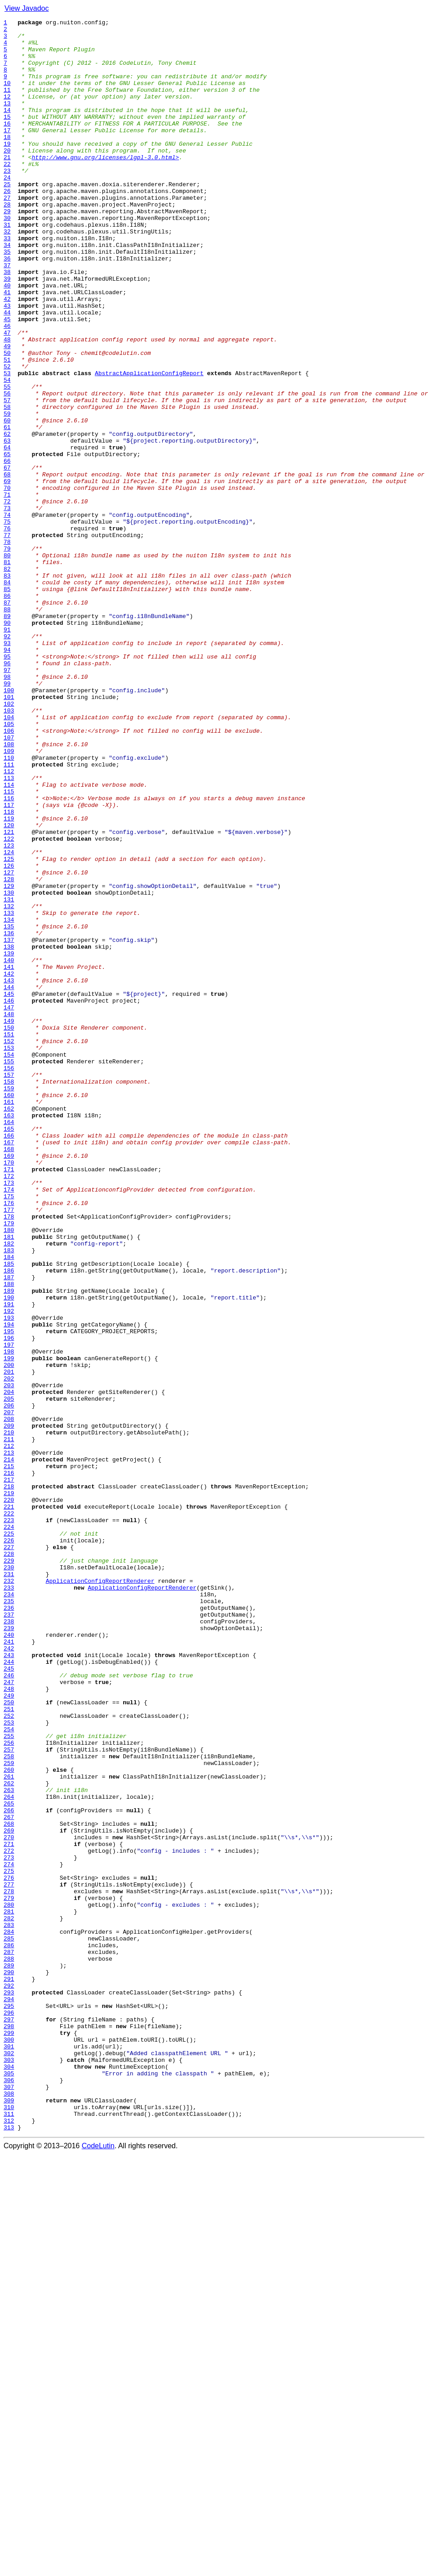  I want to click on 253, so click(9, 2064).